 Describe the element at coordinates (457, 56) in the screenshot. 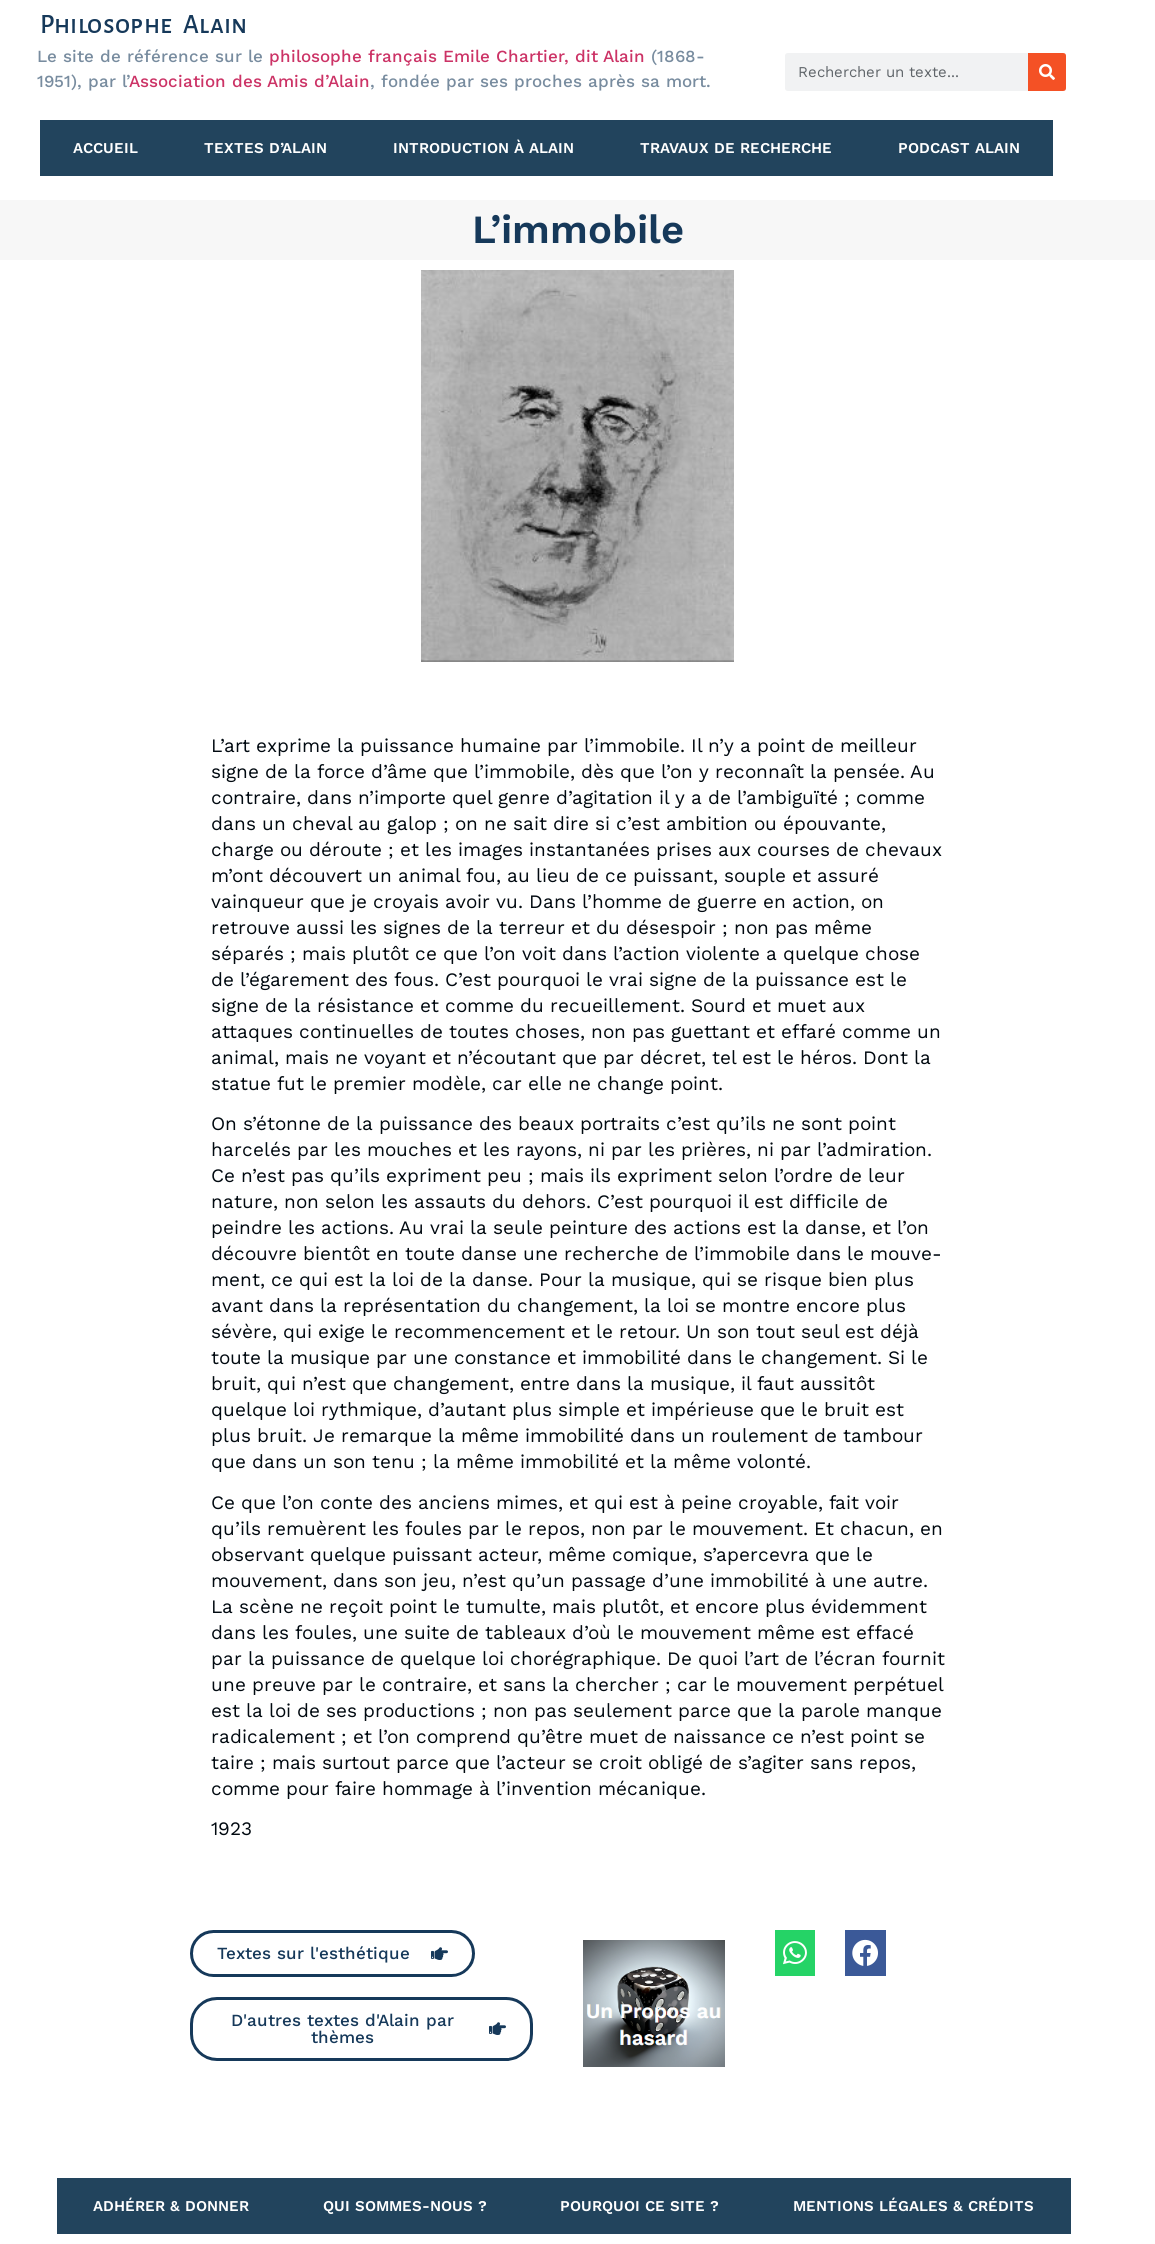

I see `philosophe français Emile Chartier, dit Alain` at that location.